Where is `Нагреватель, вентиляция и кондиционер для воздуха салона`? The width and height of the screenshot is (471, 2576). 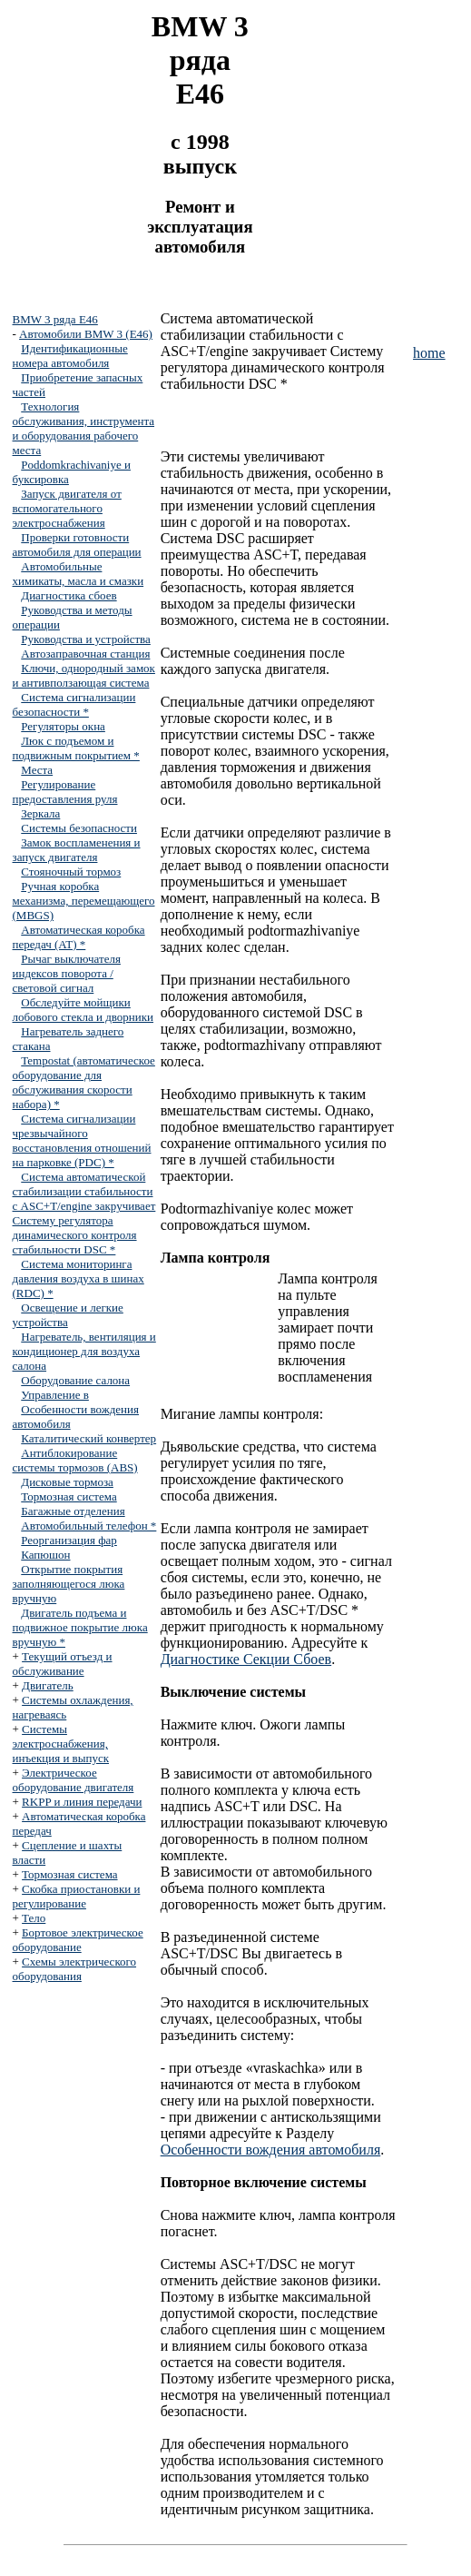 Нагреватель, вентиляция и кондиционер для воздуха салона is located at coordinates (84, 1351).